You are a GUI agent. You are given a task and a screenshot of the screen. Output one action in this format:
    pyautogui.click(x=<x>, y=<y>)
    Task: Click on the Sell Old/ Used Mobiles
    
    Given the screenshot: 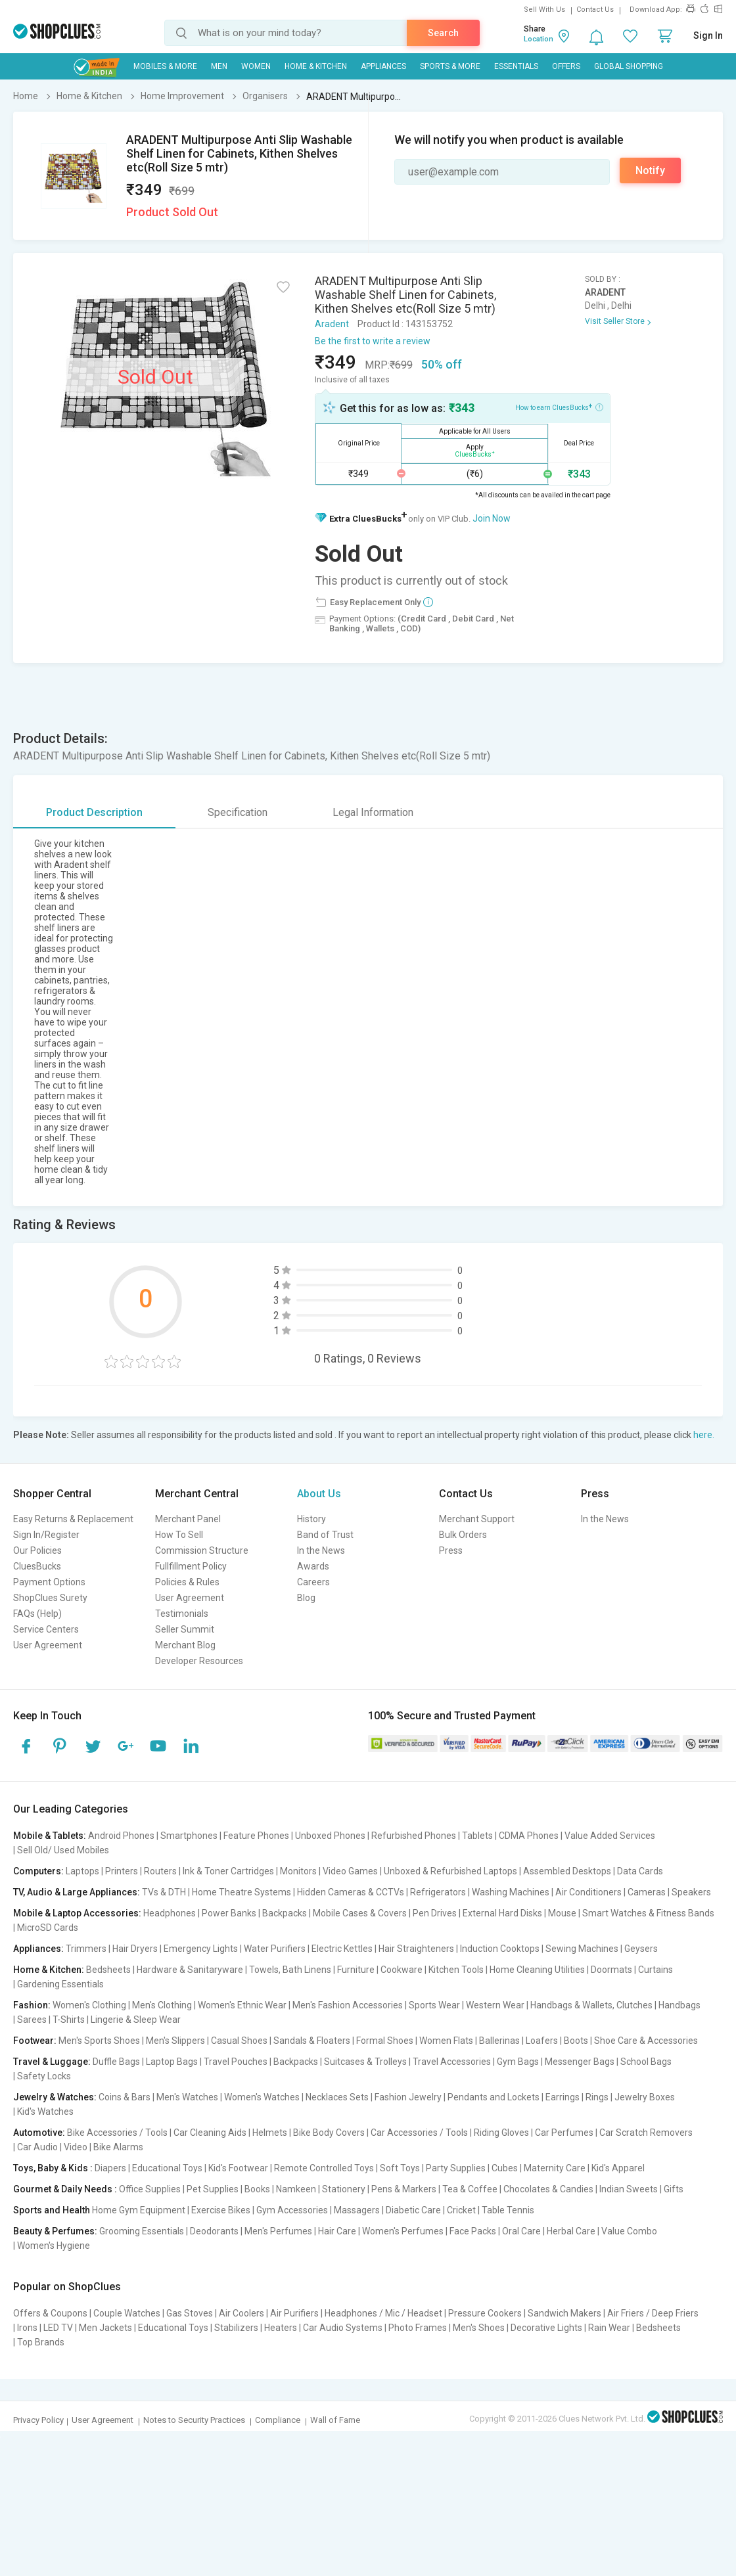 What is the action you would take?
    pyautogui.click(x=63, y=1850)
    